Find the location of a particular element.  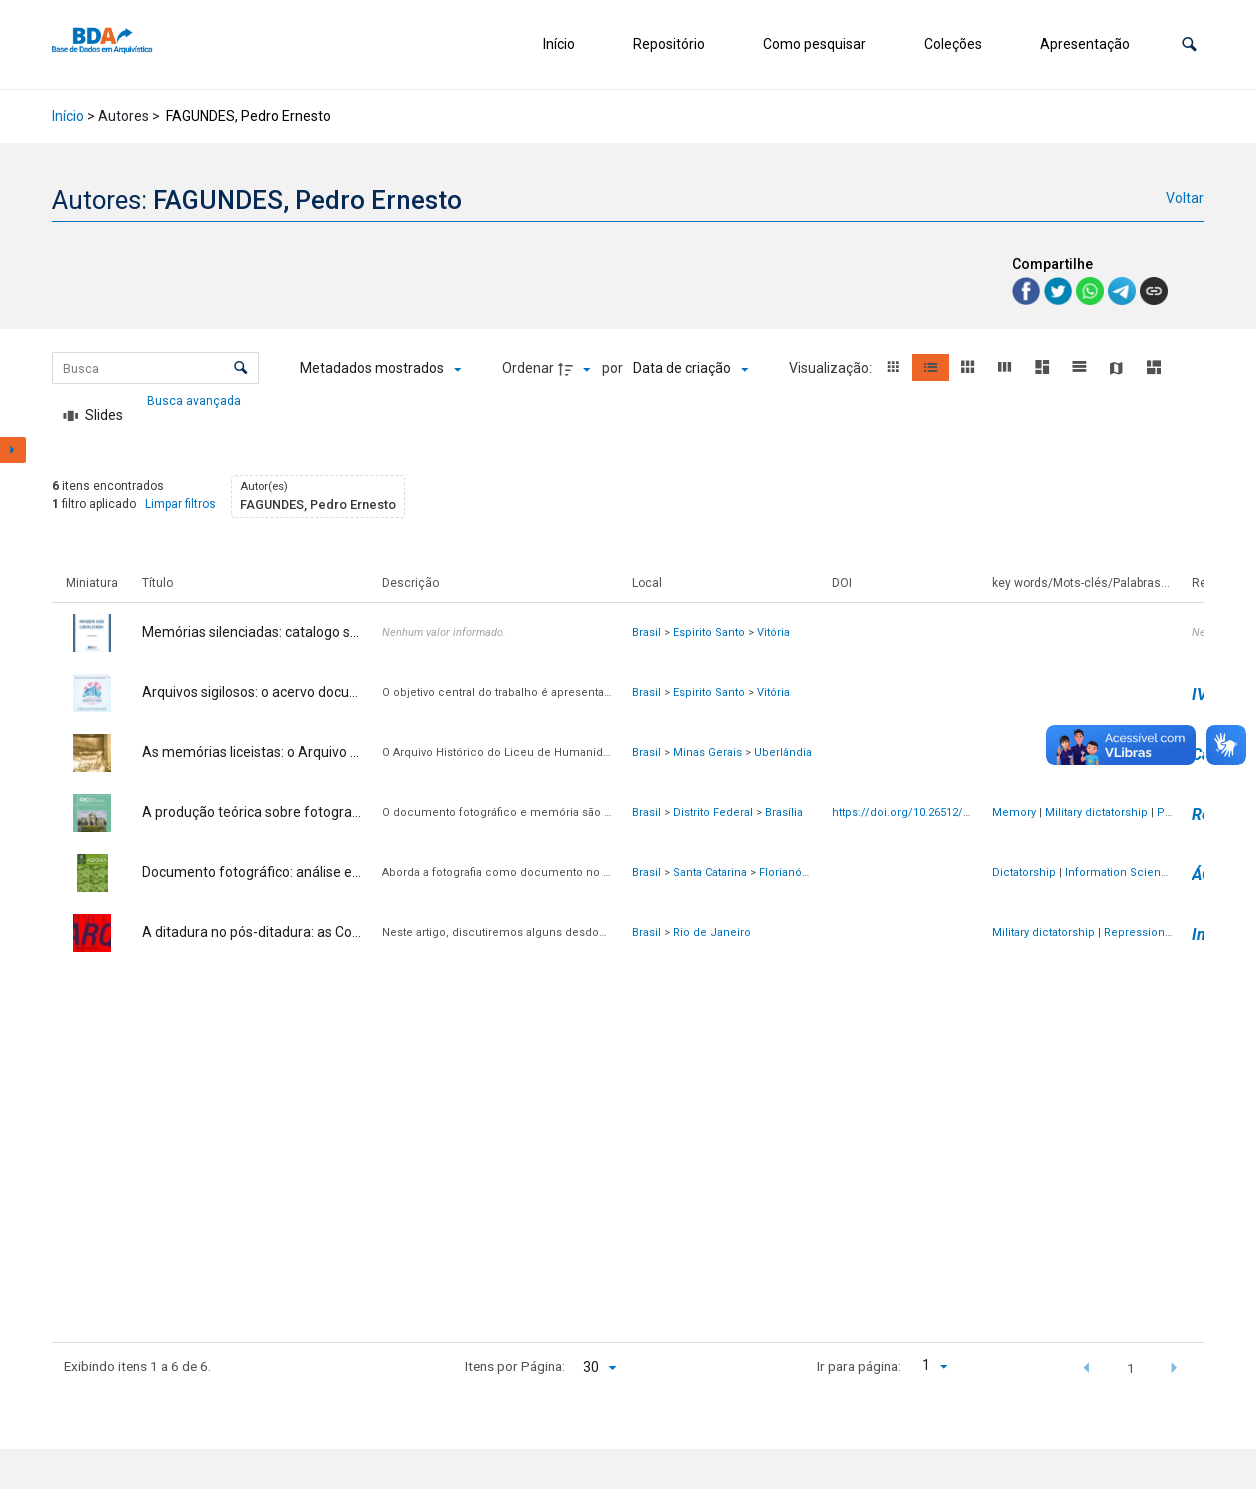

[Direção da ordenação] is located at coordinates (577, 369).